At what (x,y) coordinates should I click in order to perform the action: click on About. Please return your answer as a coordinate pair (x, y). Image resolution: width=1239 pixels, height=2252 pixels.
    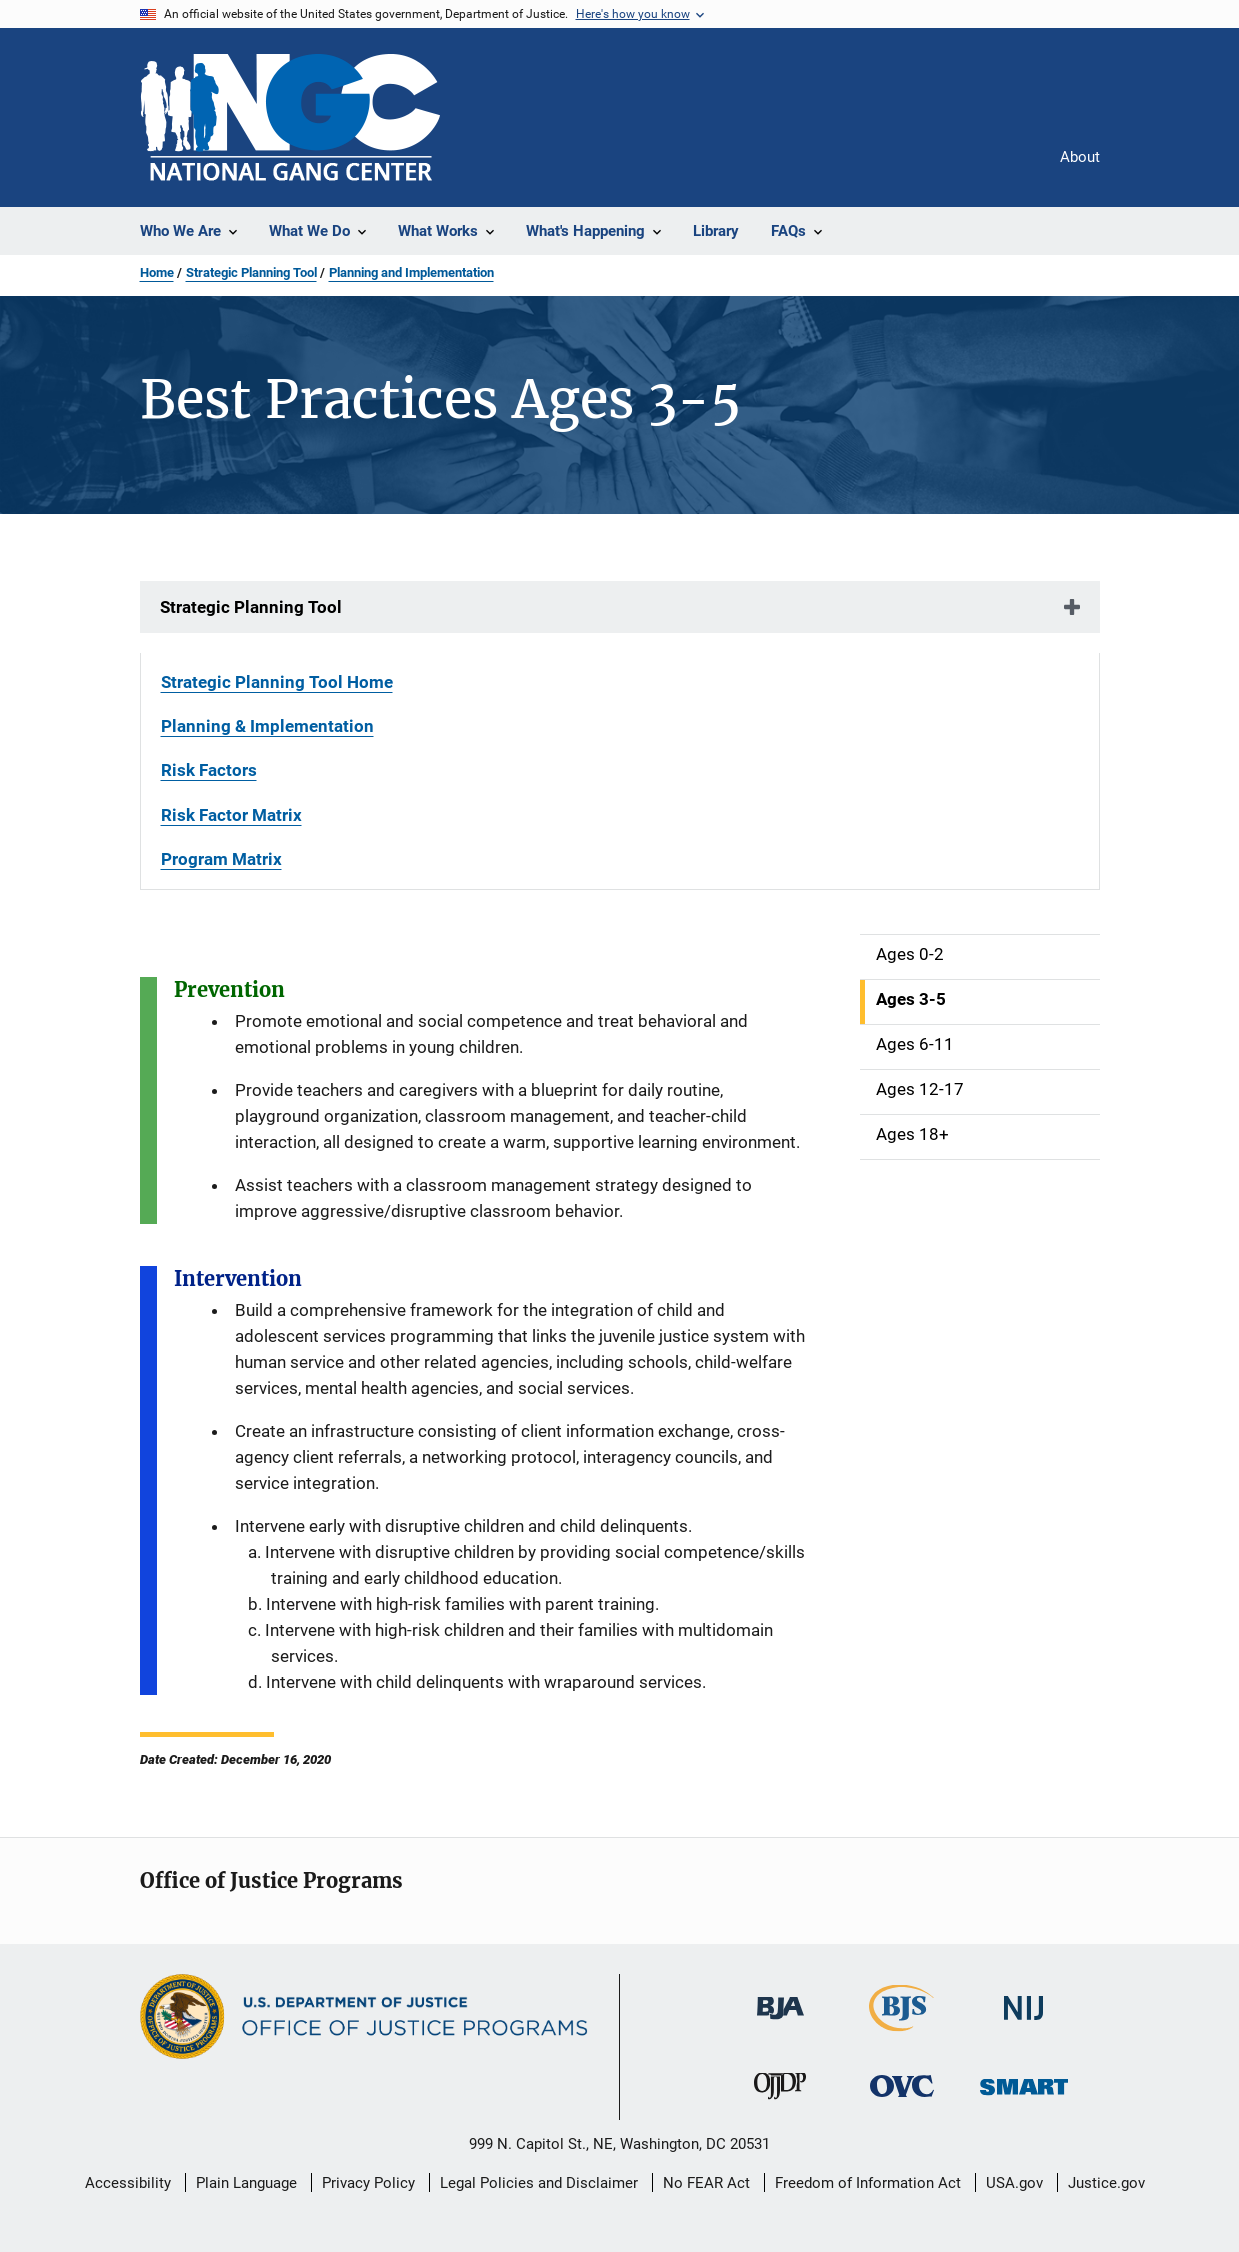
    Looking at the image, I should click on (1080, 157).